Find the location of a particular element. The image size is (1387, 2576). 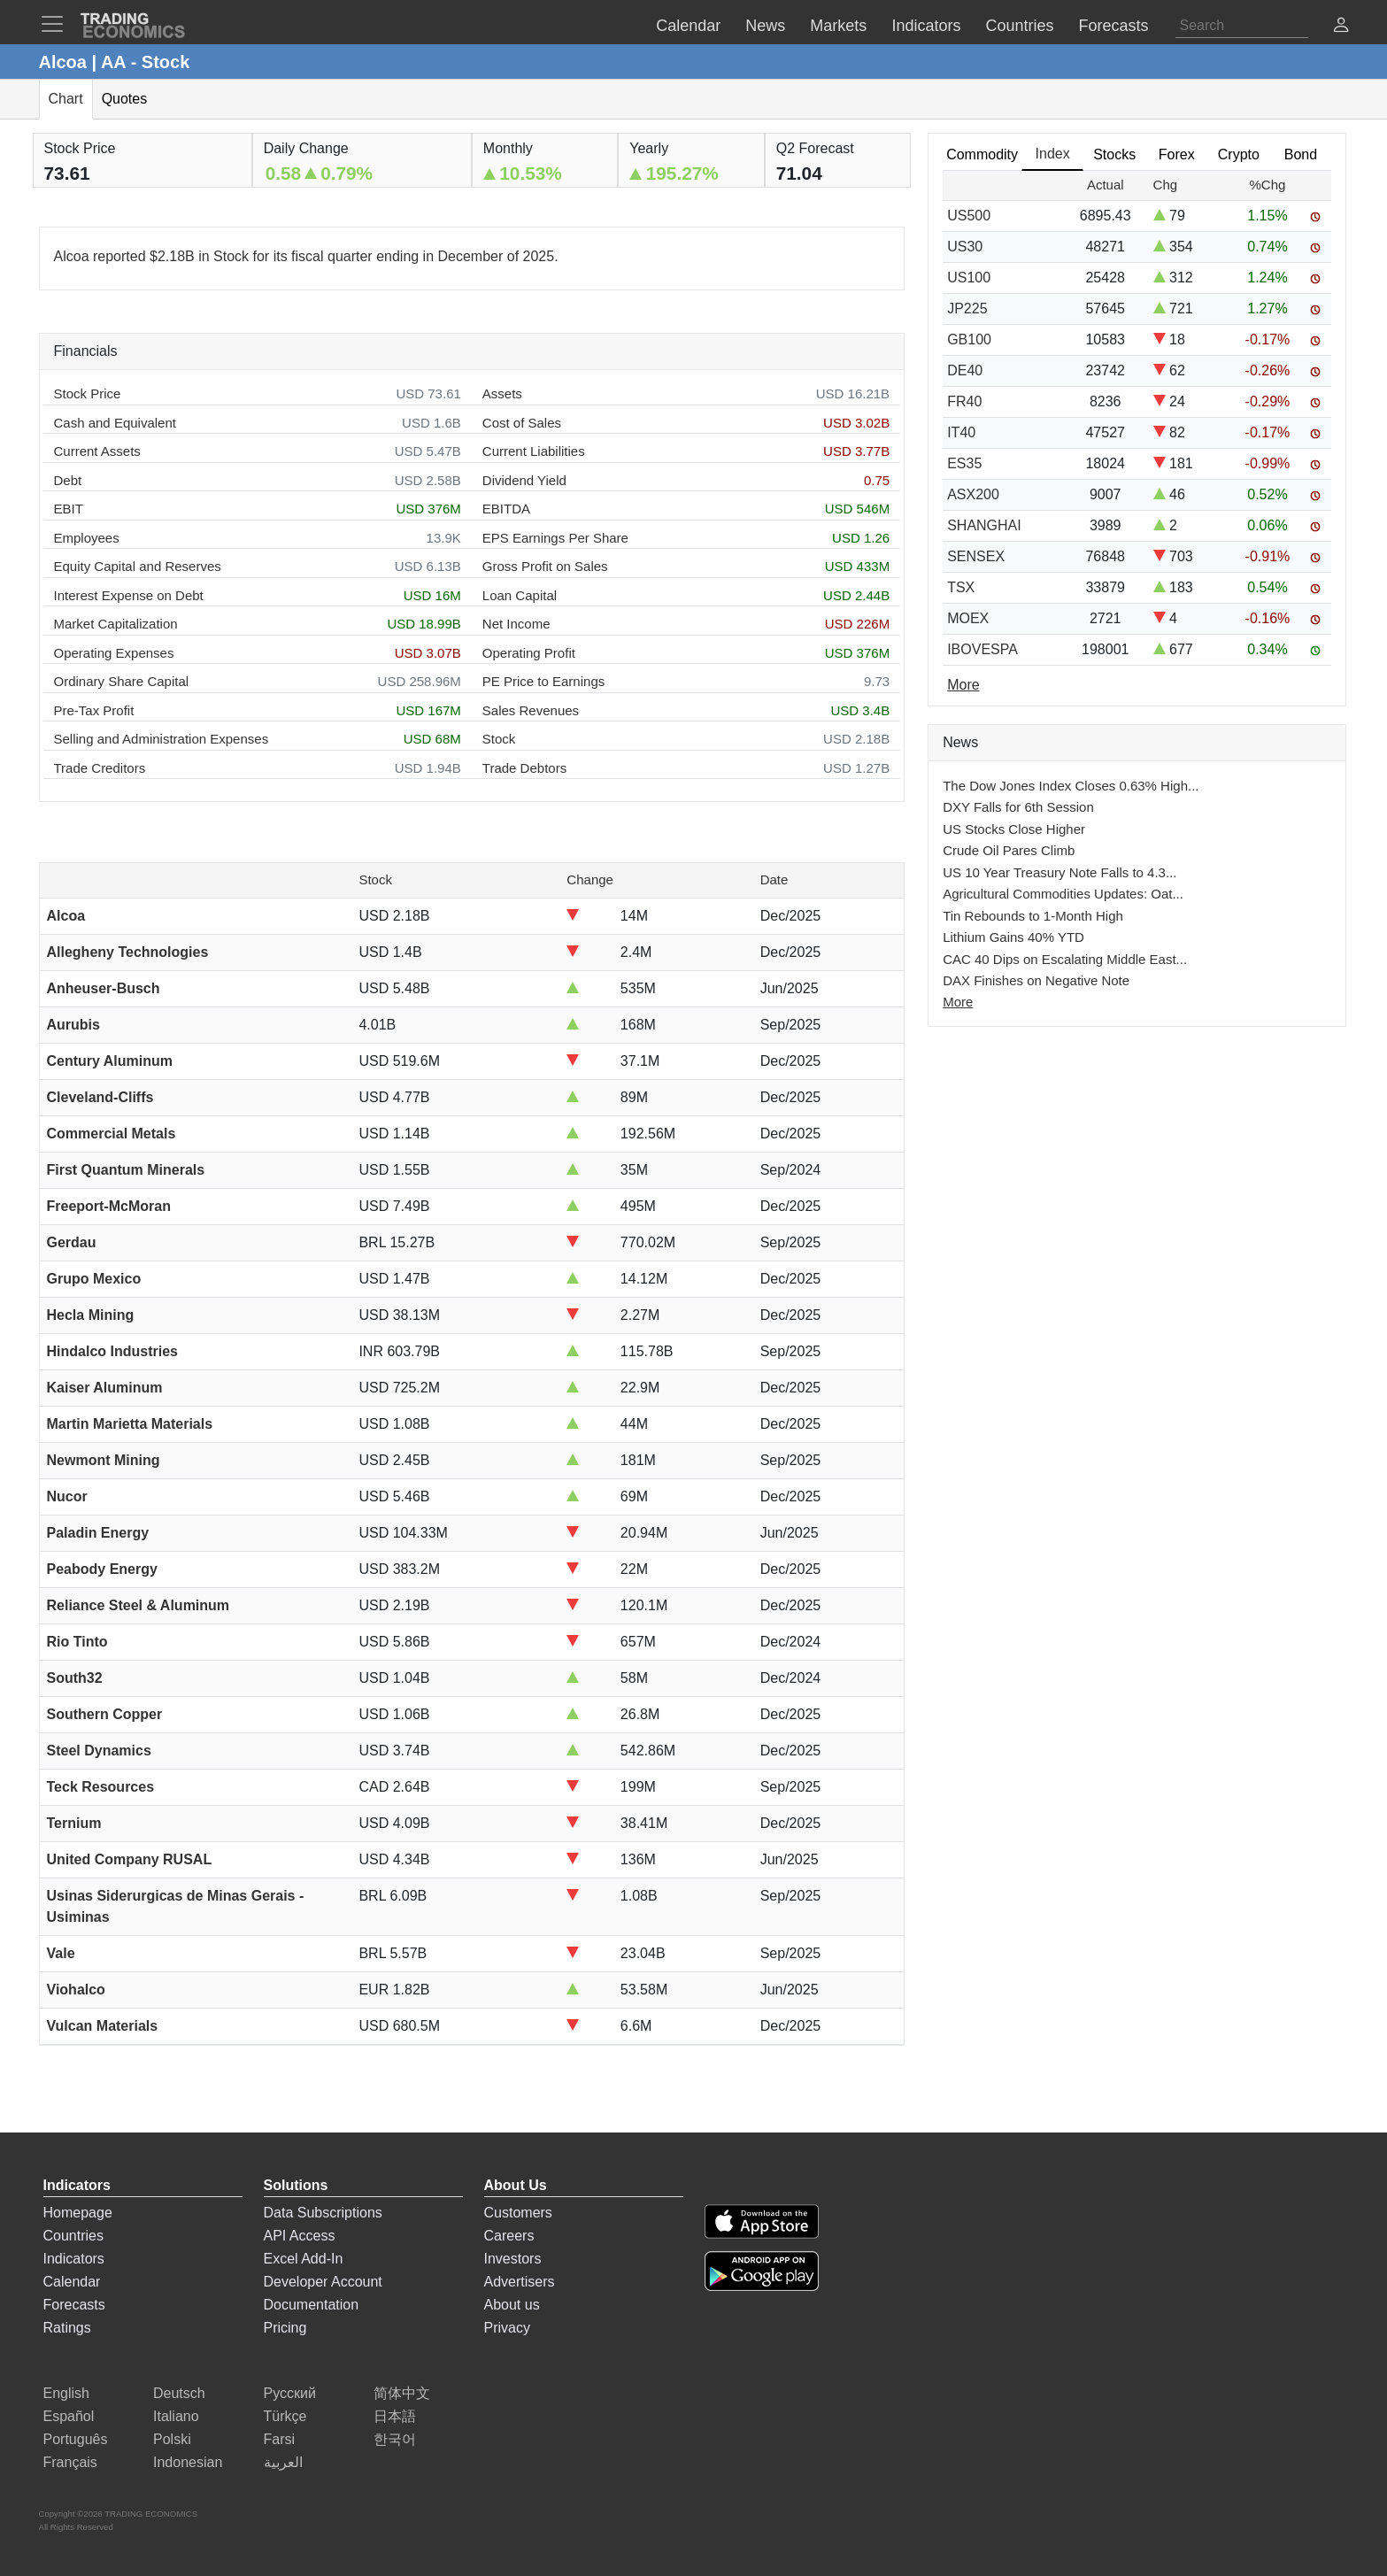

Customers is located at coordinates (518, 2212).